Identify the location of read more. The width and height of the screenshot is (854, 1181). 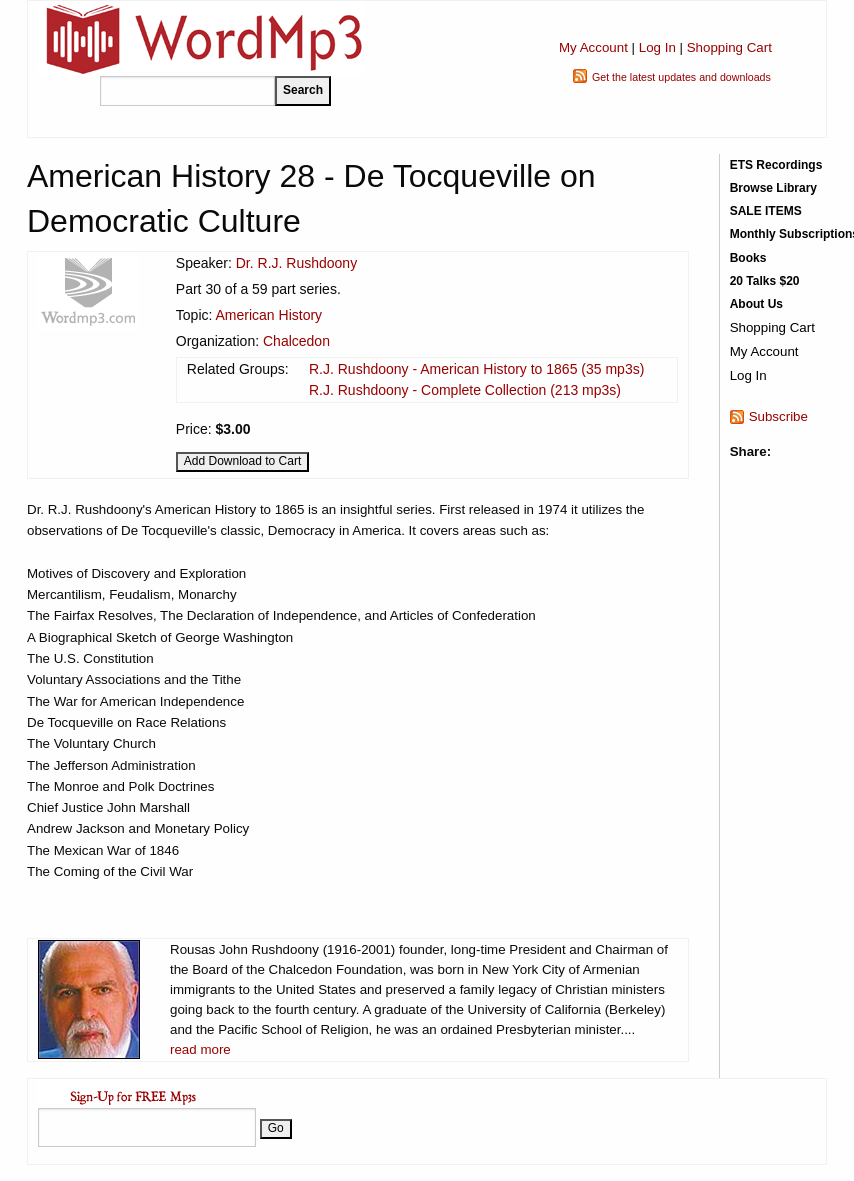
(200, 1049).